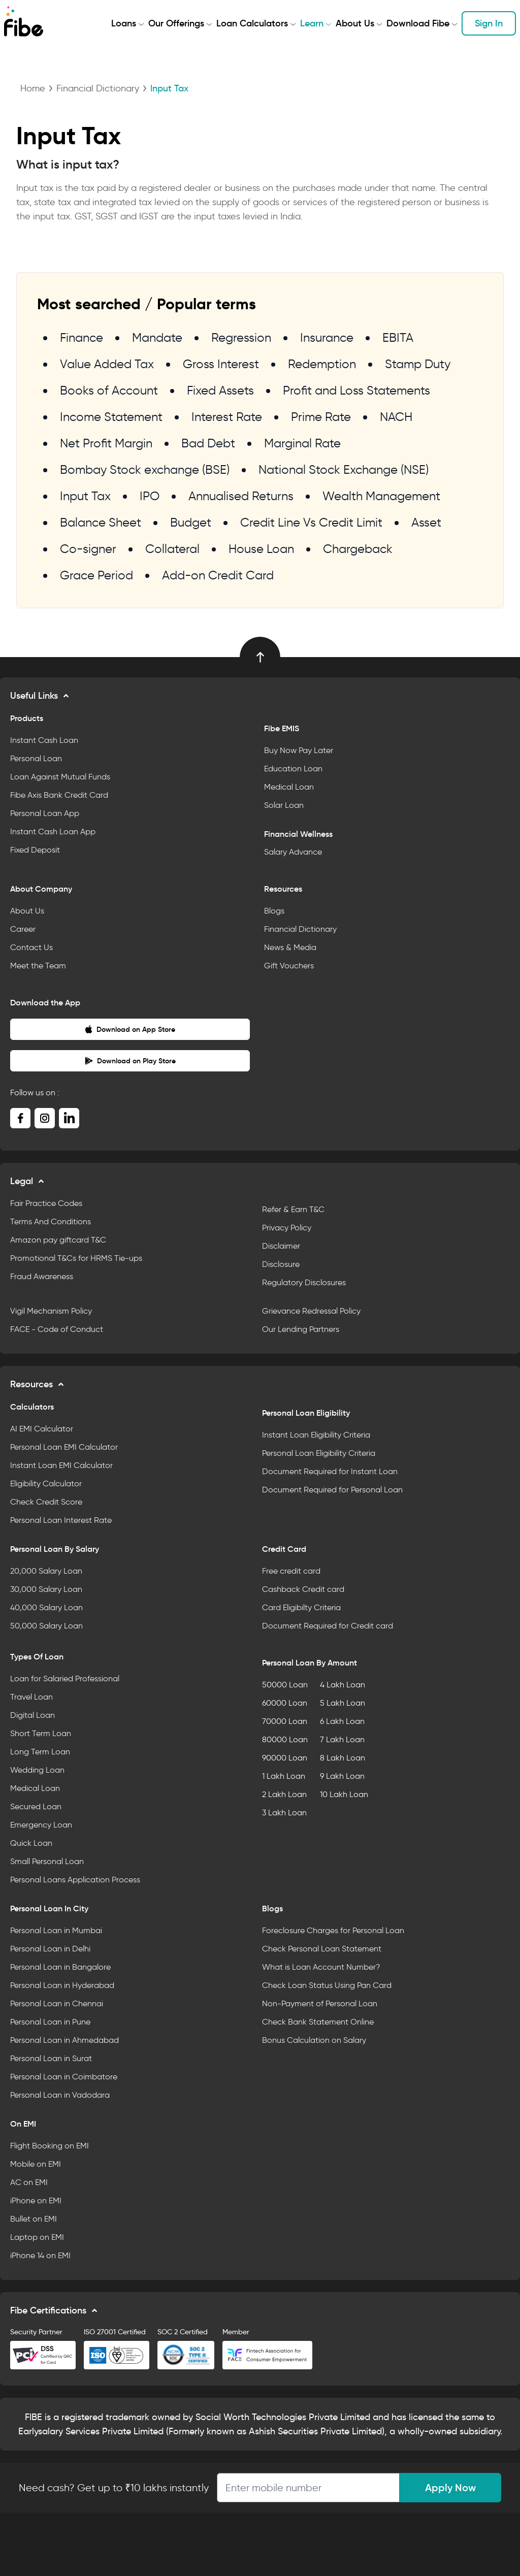 This screenshot has width=520, height=2576. I want to click on About Us, so click(355, 23).